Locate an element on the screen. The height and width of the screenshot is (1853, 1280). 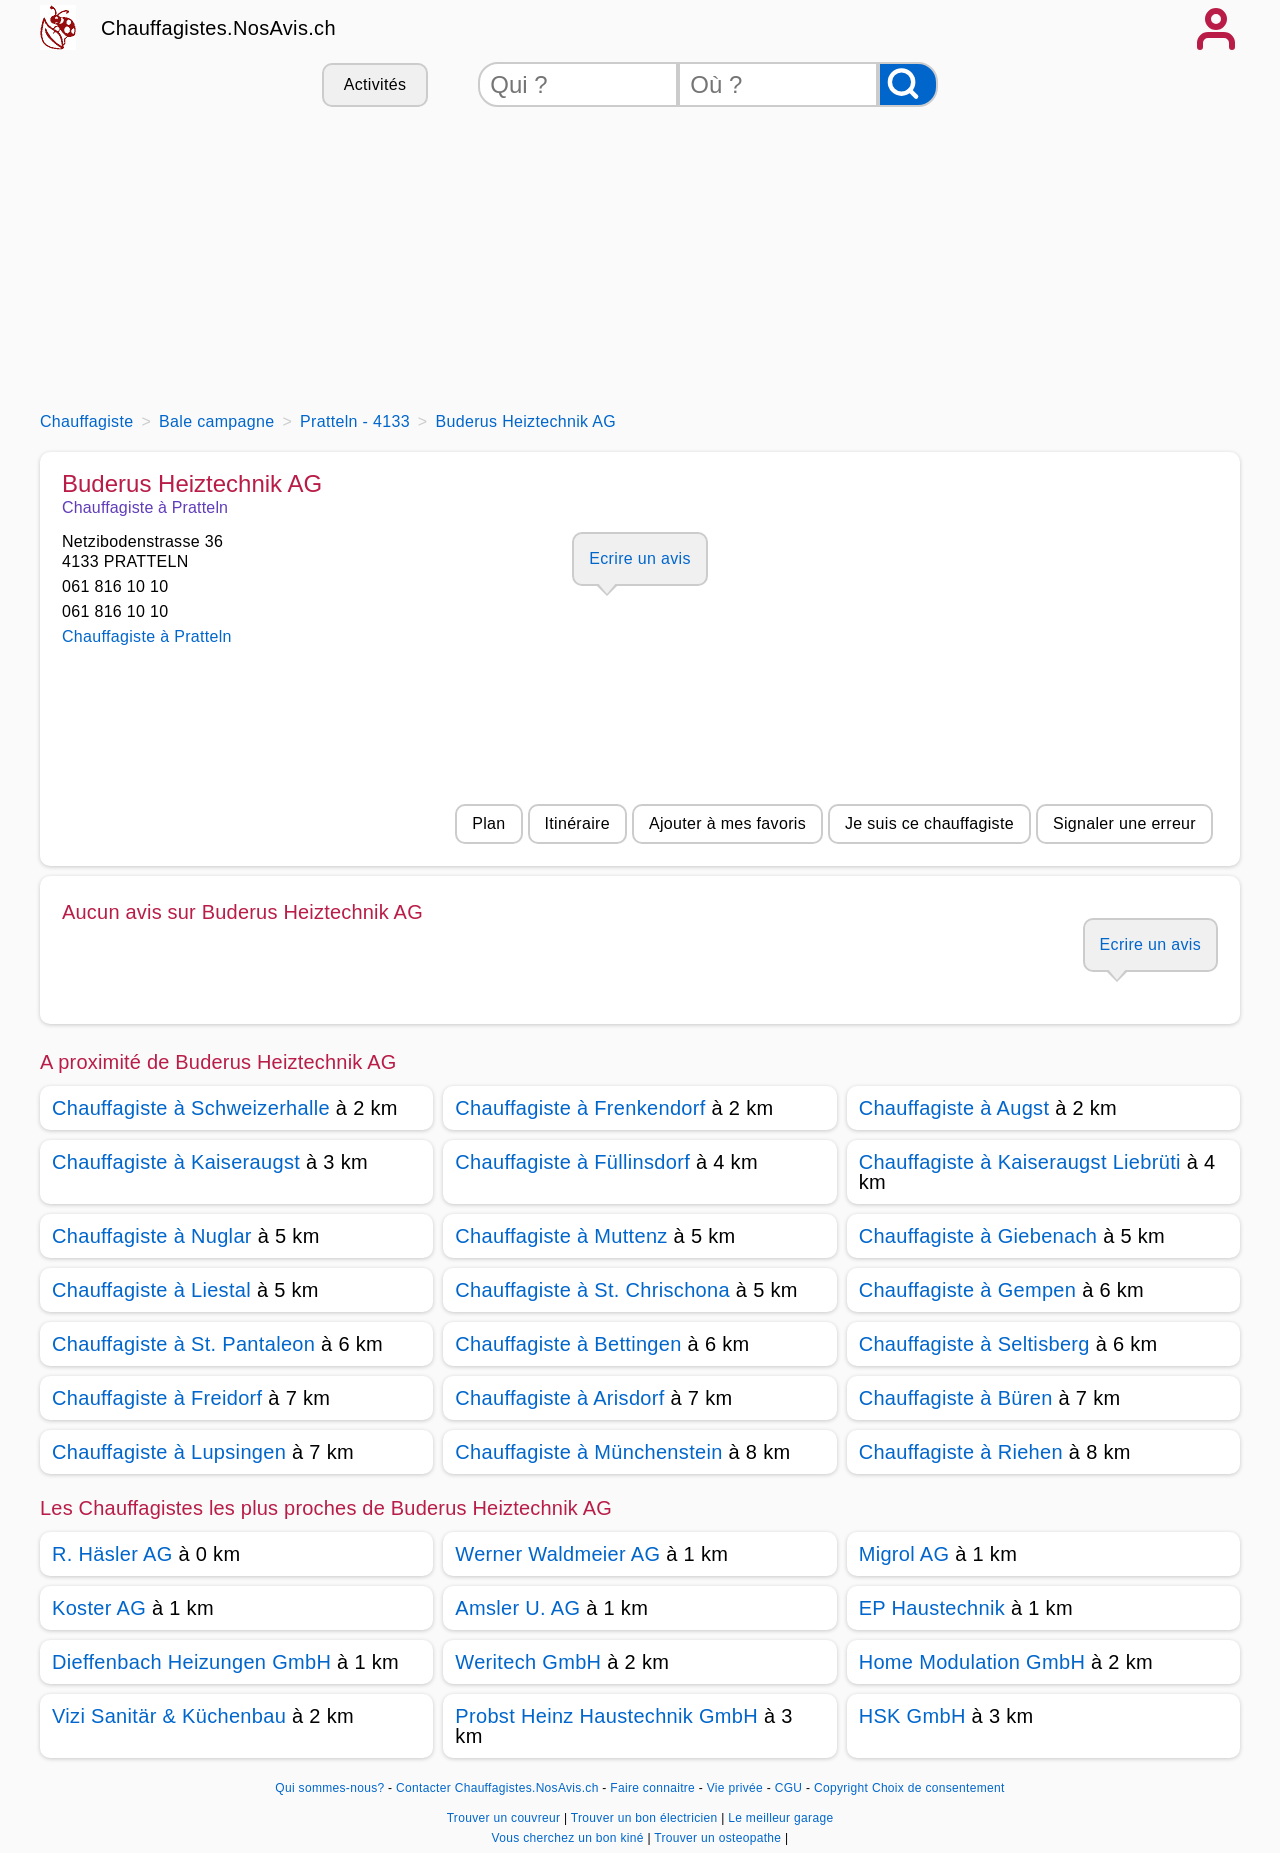
Faire connaitre is located at coordinates (652, 1788).